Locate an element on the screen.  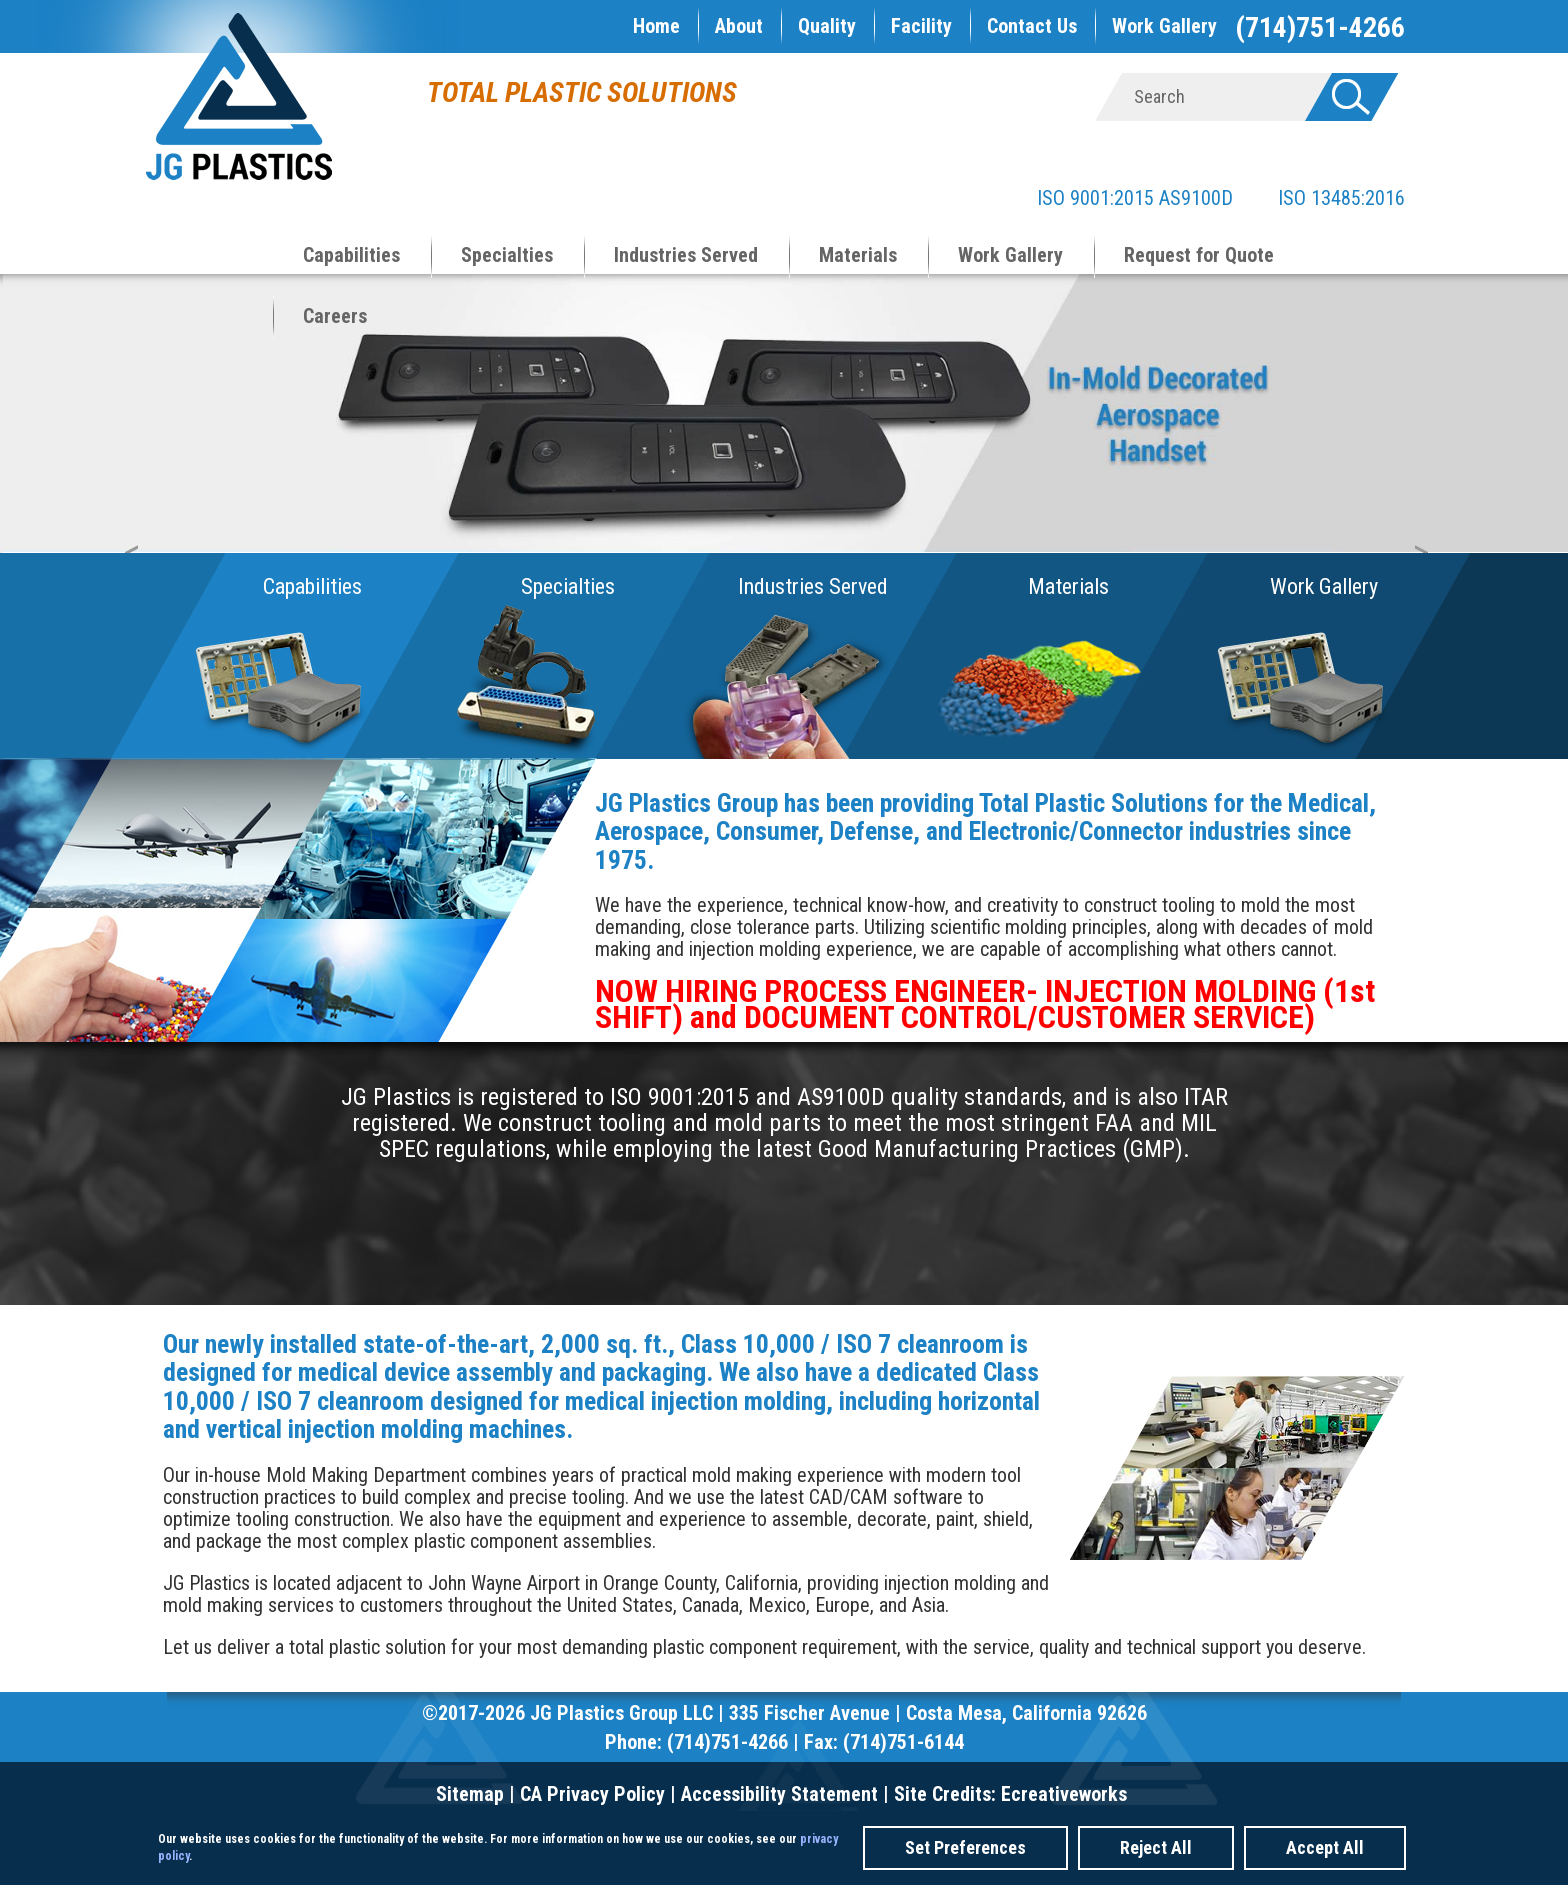
Facility is located at coordinates (921, 26).